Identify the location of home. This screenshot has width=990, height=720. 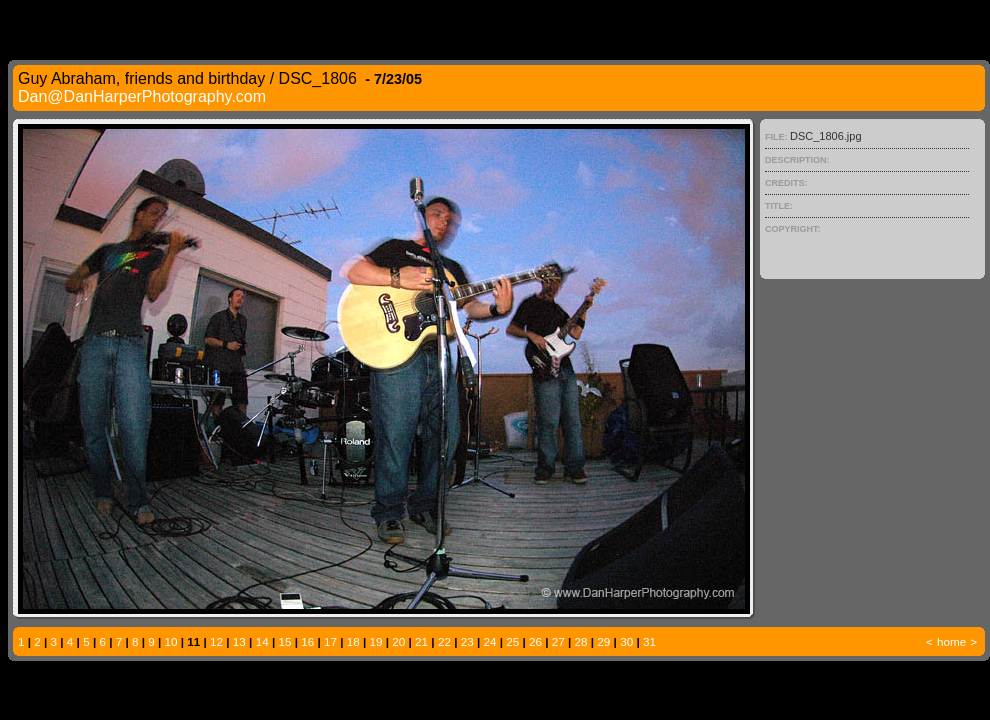
(951, 641).